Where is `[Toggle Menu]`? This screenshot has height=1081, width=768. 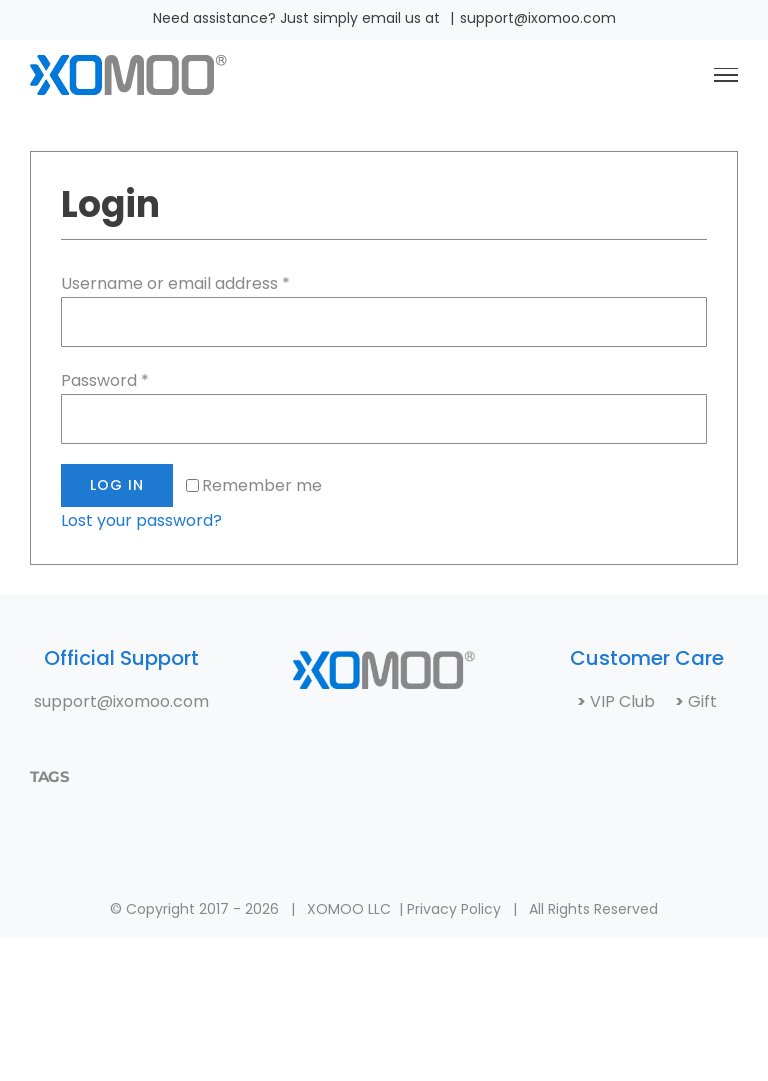
[Toggle Menu] is located at coordinates (726, 75).